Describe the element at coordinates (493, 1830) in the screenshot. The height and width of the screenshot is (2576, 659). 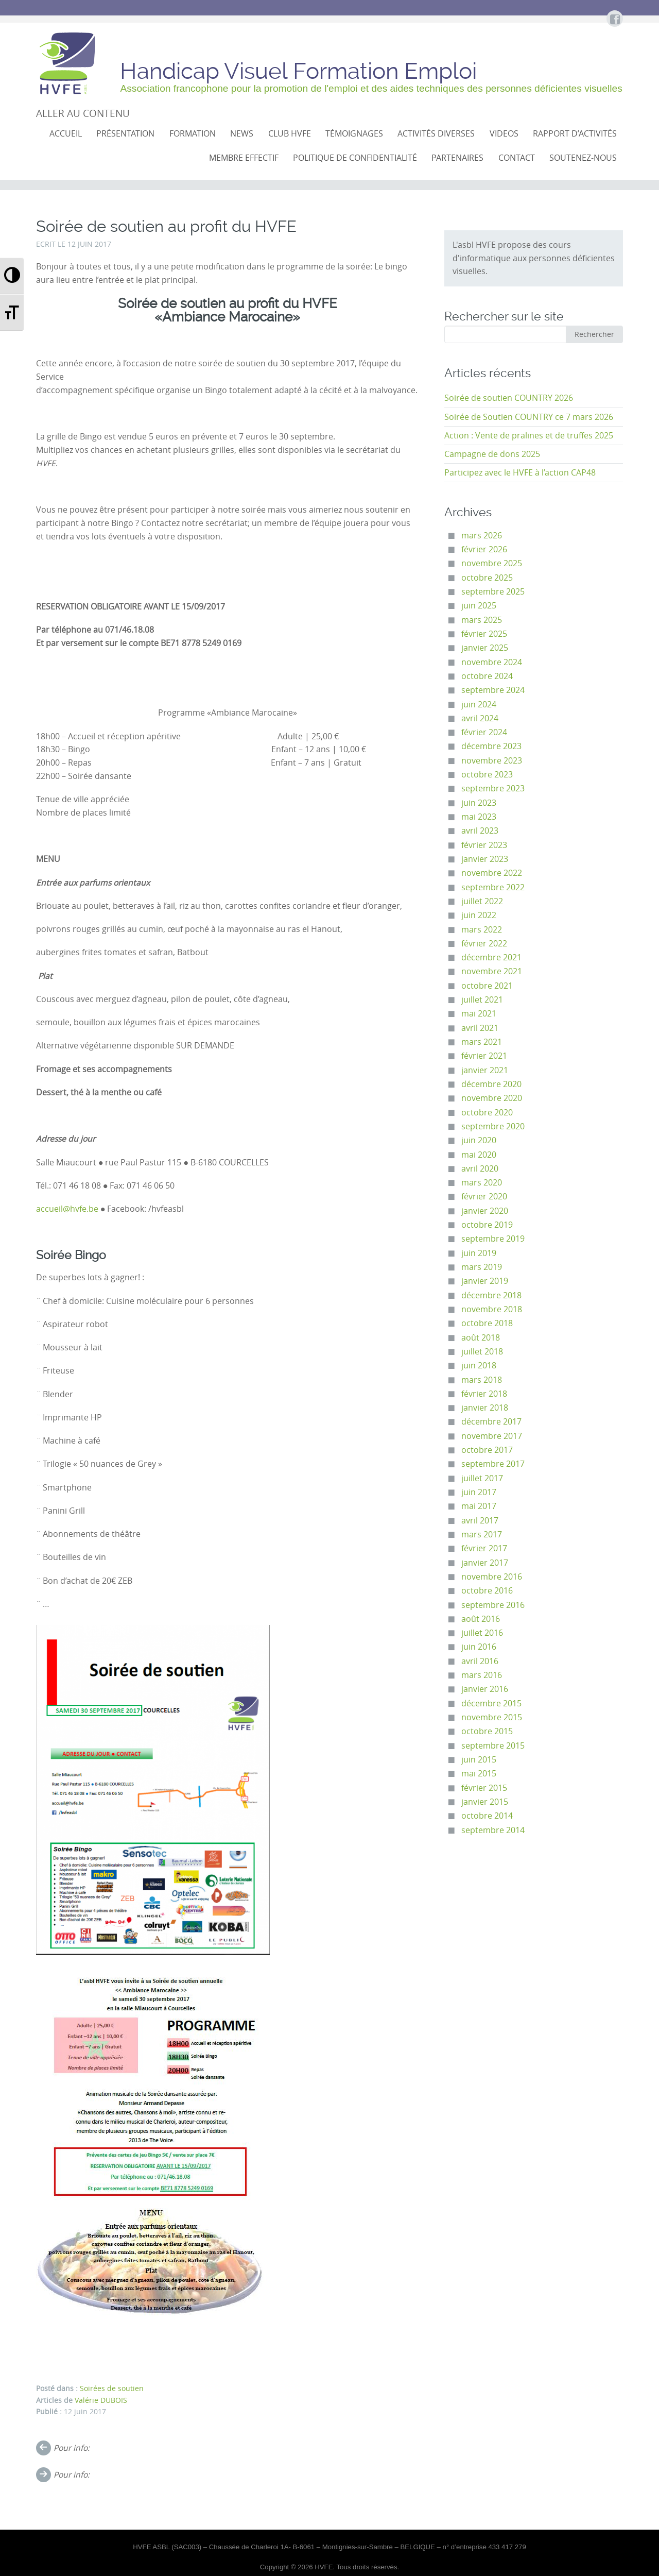
I see `septembre 2014` at that location.